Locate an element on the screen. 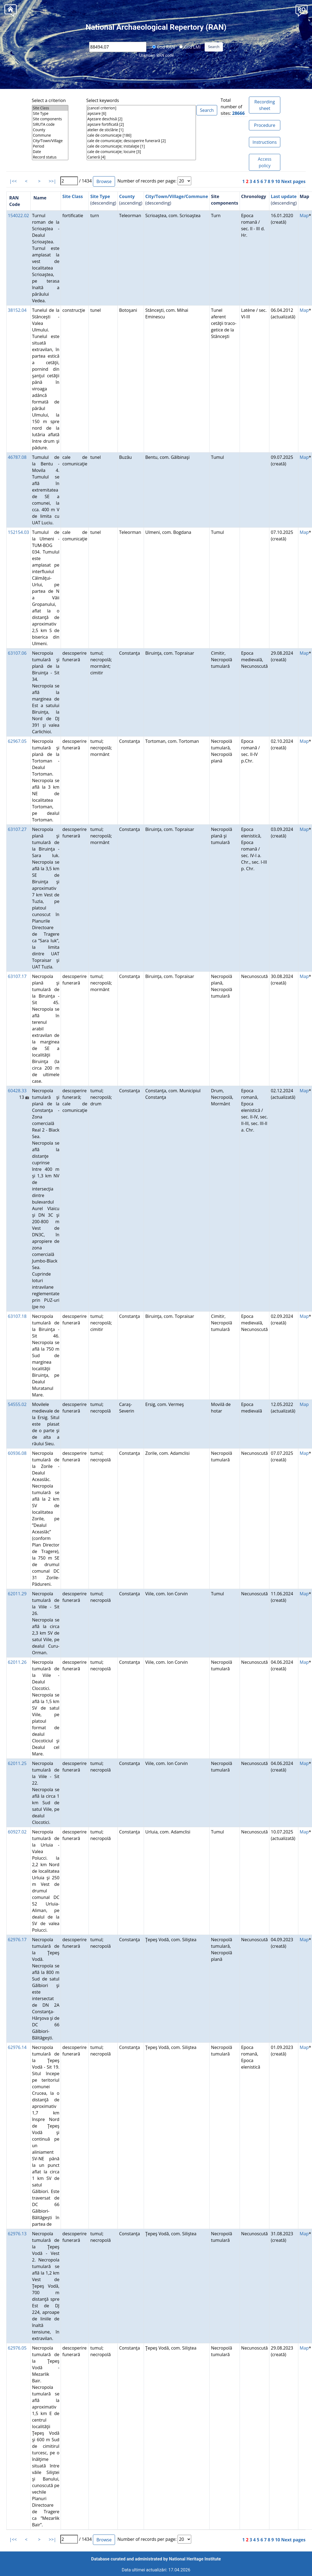 The height and width of the screenshot is (2576, 312). cale de comunicaţie; instalaţie [1] is located at coordinates (141, 146).